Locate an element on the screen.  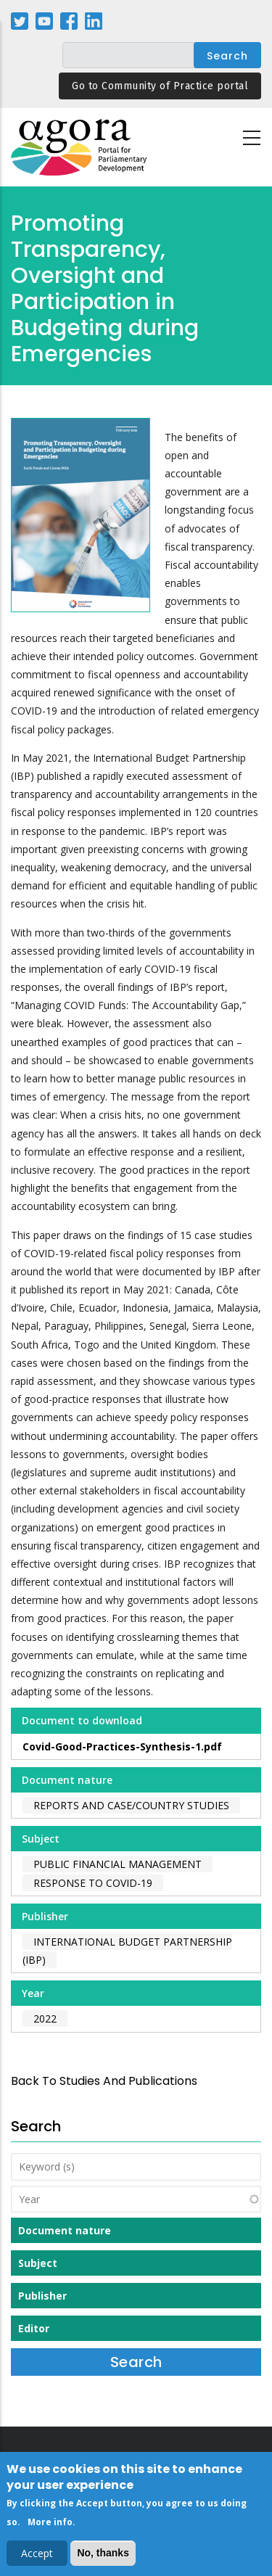
Public Financial Management is located at coordinates (117, 1864).